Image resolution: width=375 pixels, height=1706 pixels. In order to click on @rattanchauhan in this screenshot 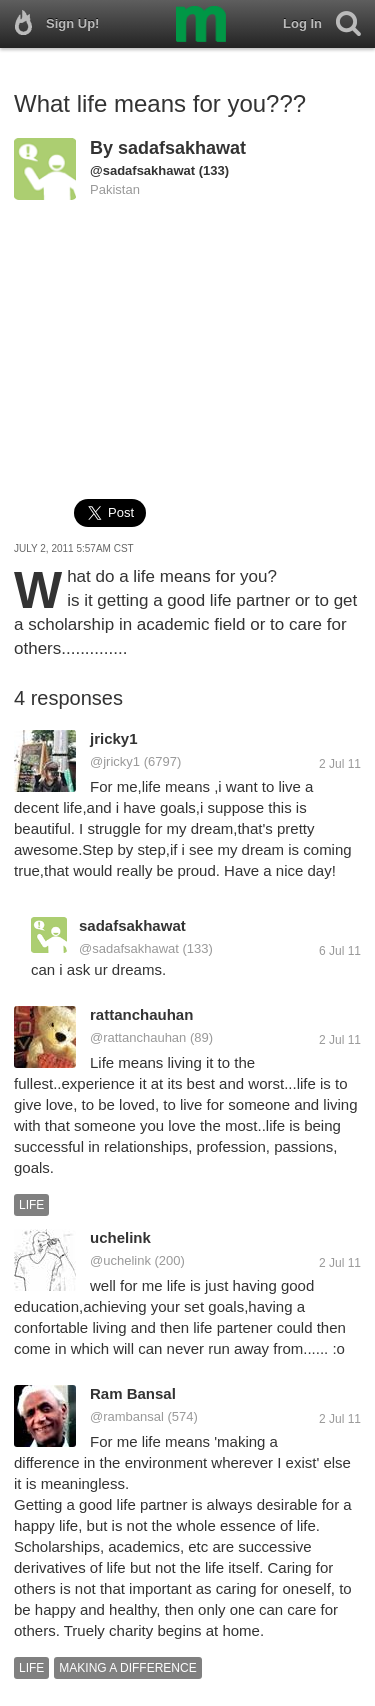, I will do `click(138, 1037)`.